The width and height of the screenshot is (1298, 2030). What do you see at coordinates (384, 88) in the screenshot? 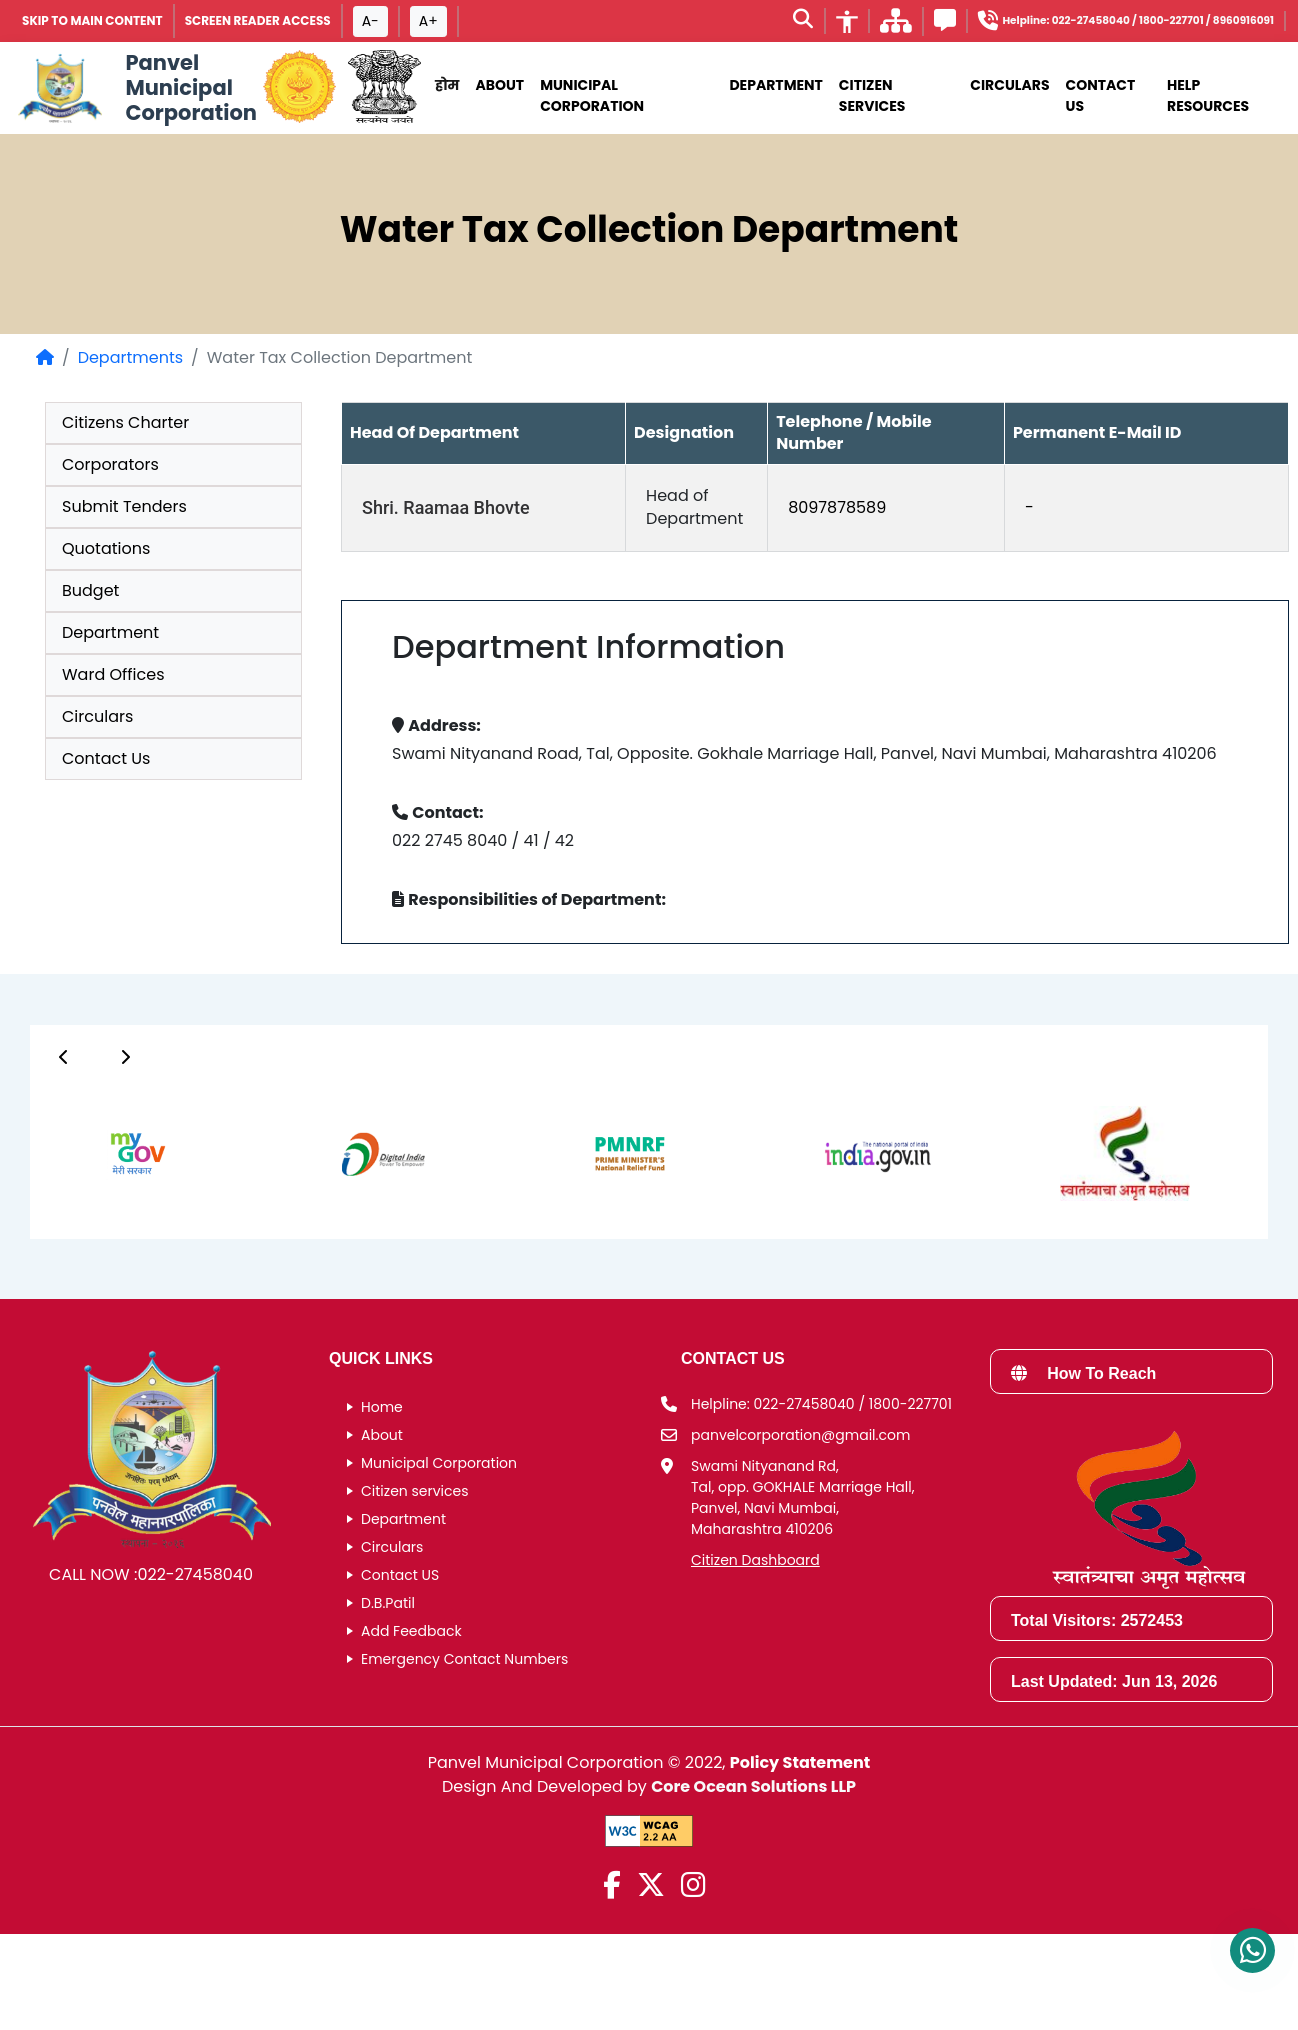
I see `[National Portal of India]` at bounding box center [384, 88].